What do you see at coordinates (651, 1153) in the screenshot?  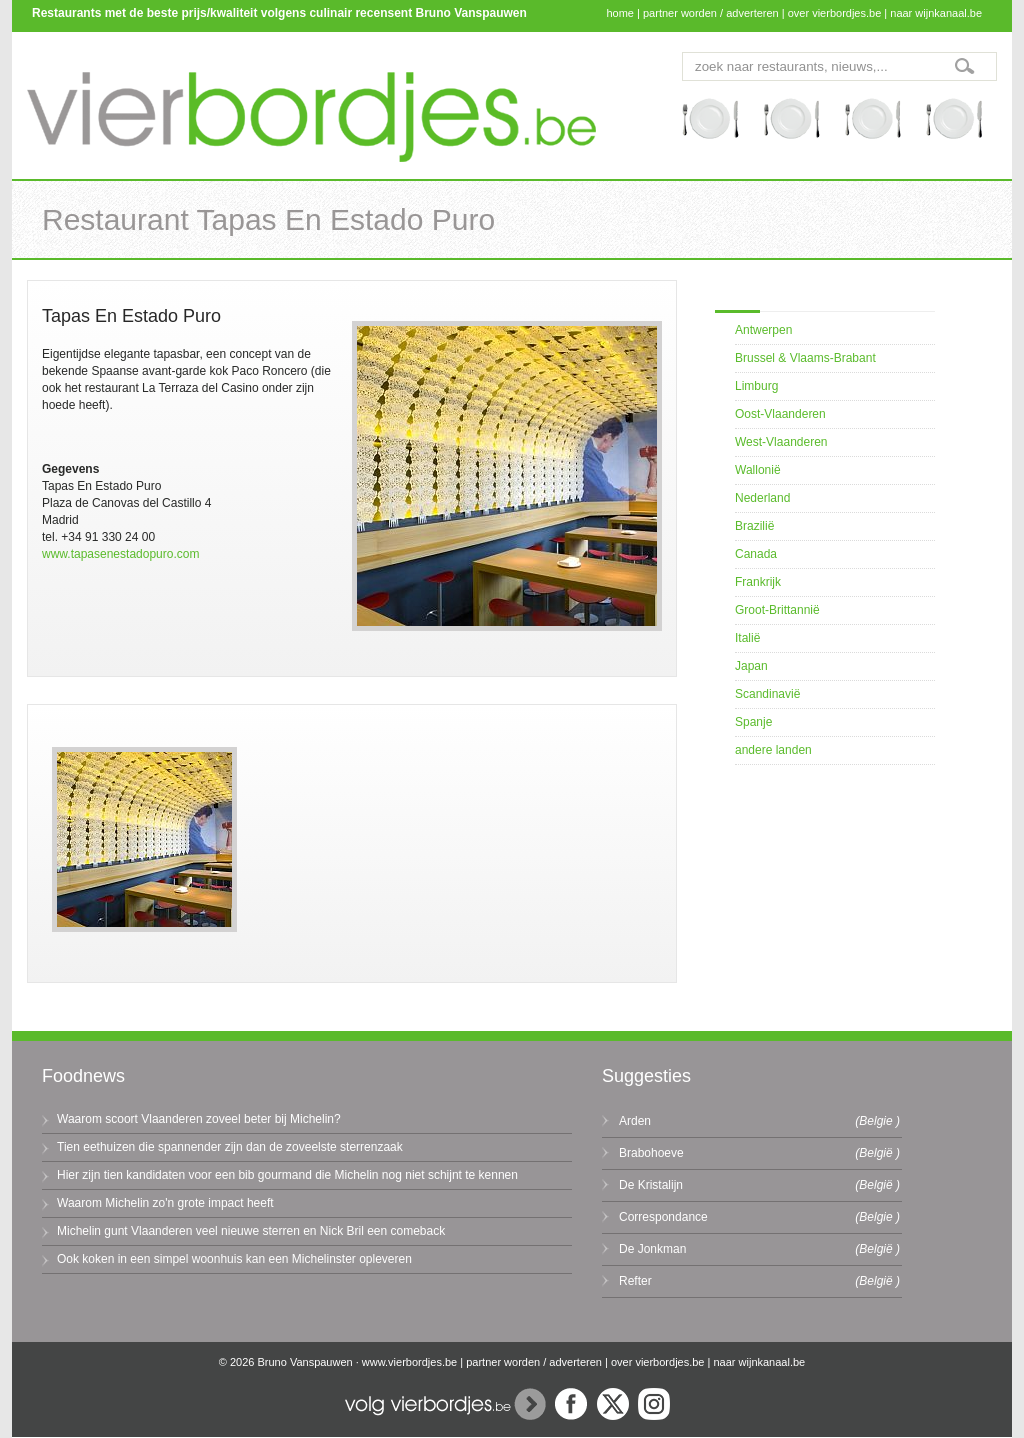 I see `Brabohoeve` at bounding box center [651, 1153].